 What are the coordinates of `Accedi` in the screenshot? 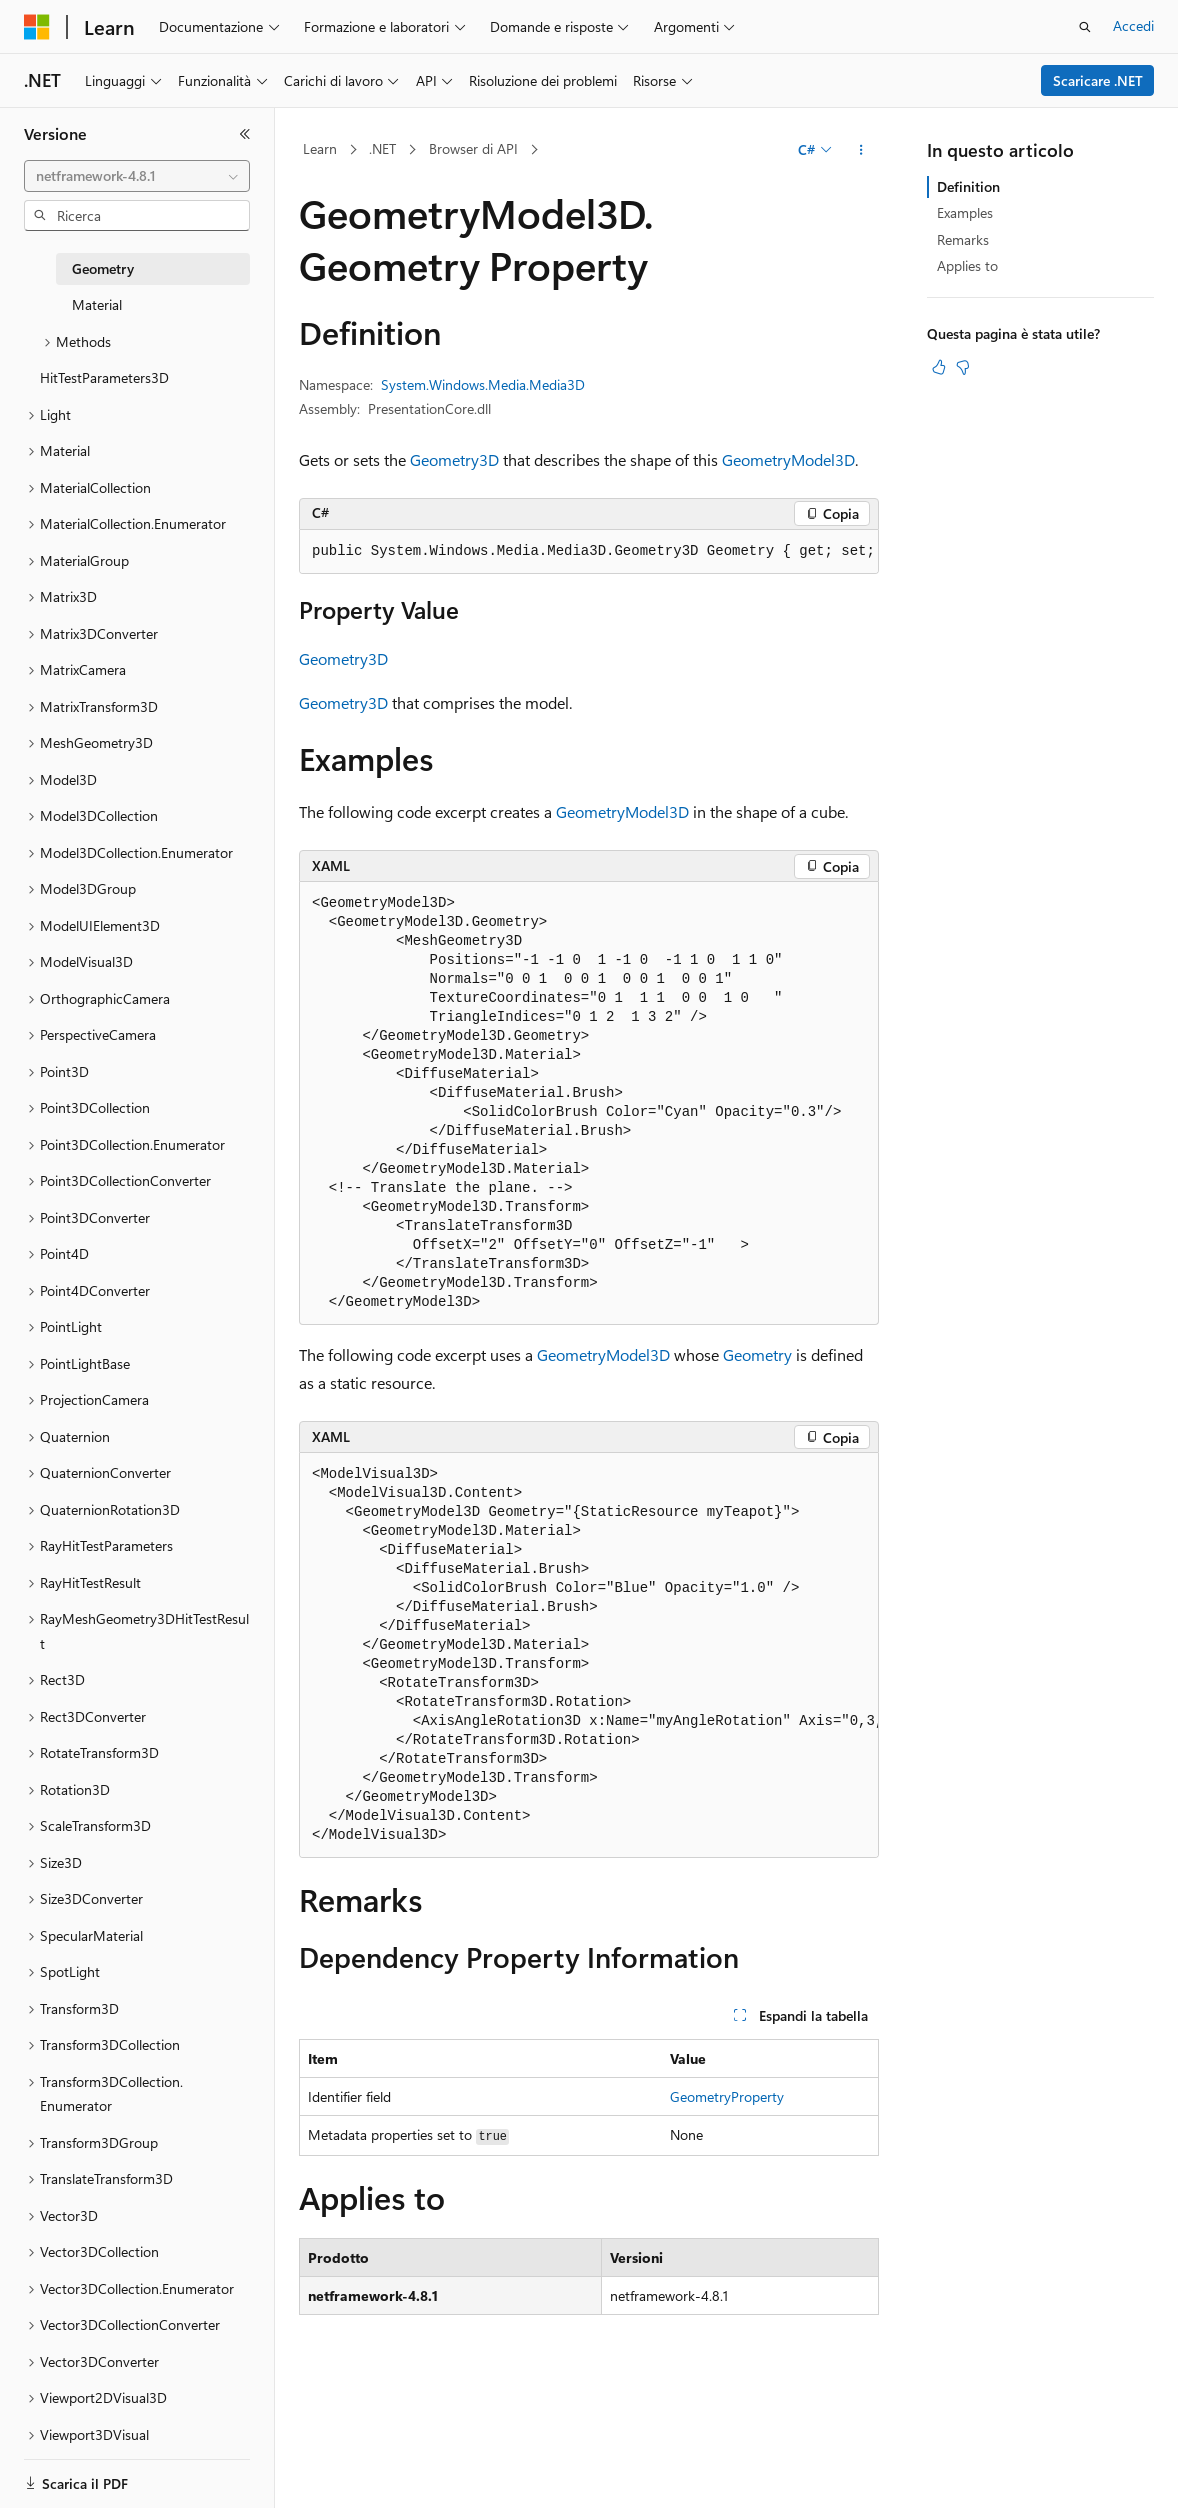 It's located at (1133, 25).